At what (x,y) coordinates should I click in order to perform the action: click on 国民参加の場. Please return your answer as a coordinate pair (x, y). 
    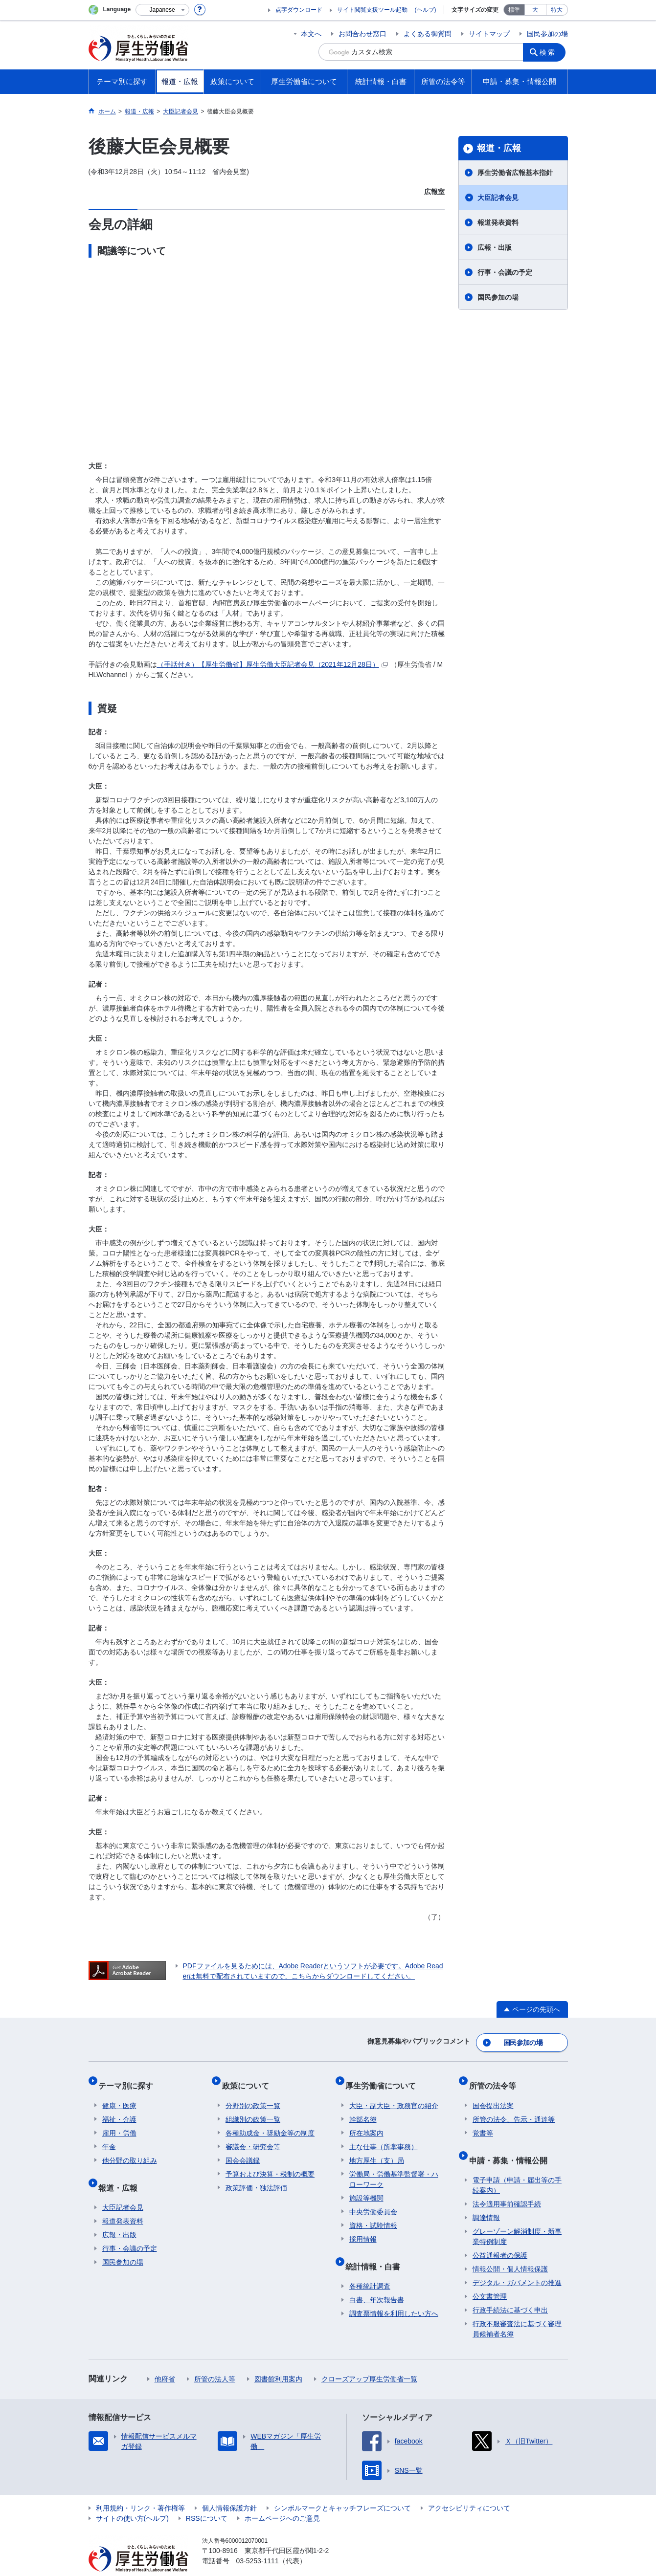
    Looking at the image, I should click on (547, 33).